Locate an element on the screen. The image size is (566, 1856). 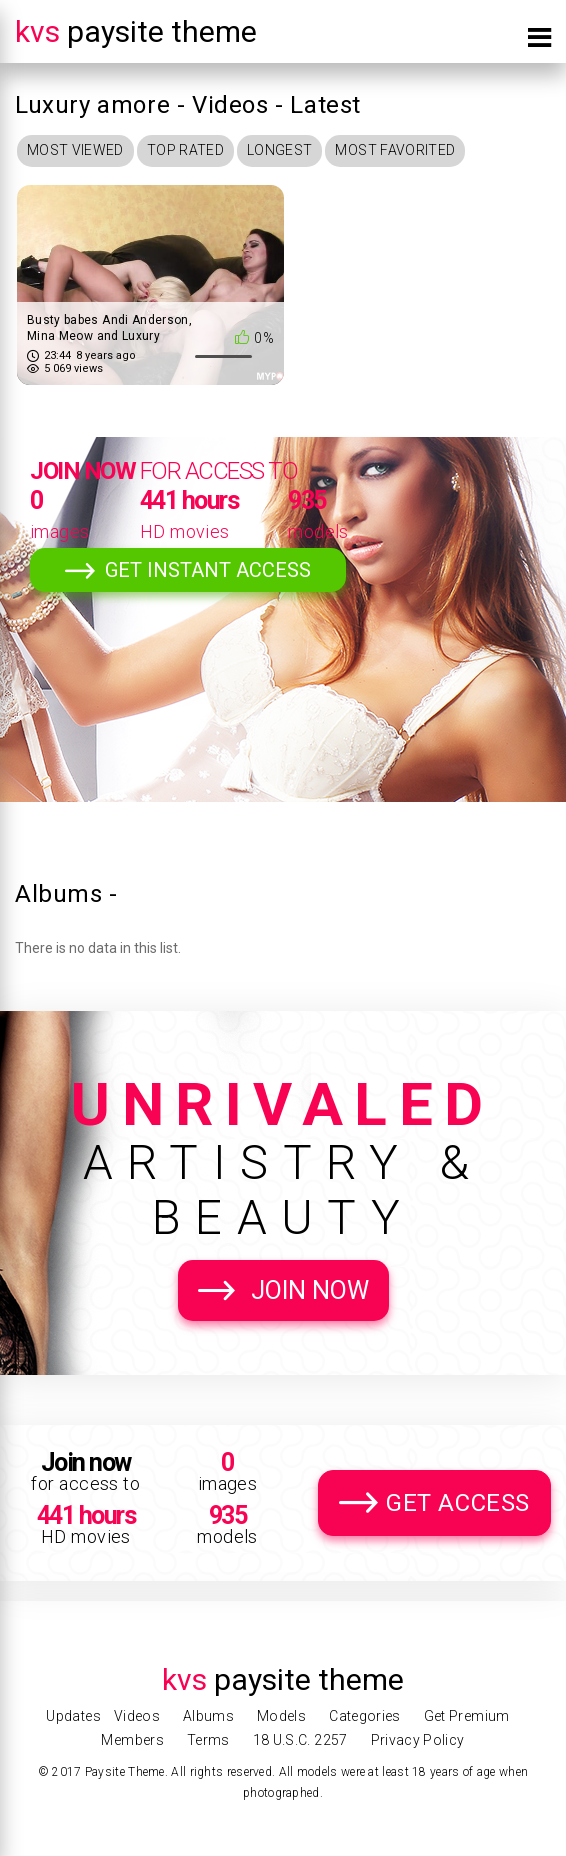
Members is located at coordinates (132, 1740).